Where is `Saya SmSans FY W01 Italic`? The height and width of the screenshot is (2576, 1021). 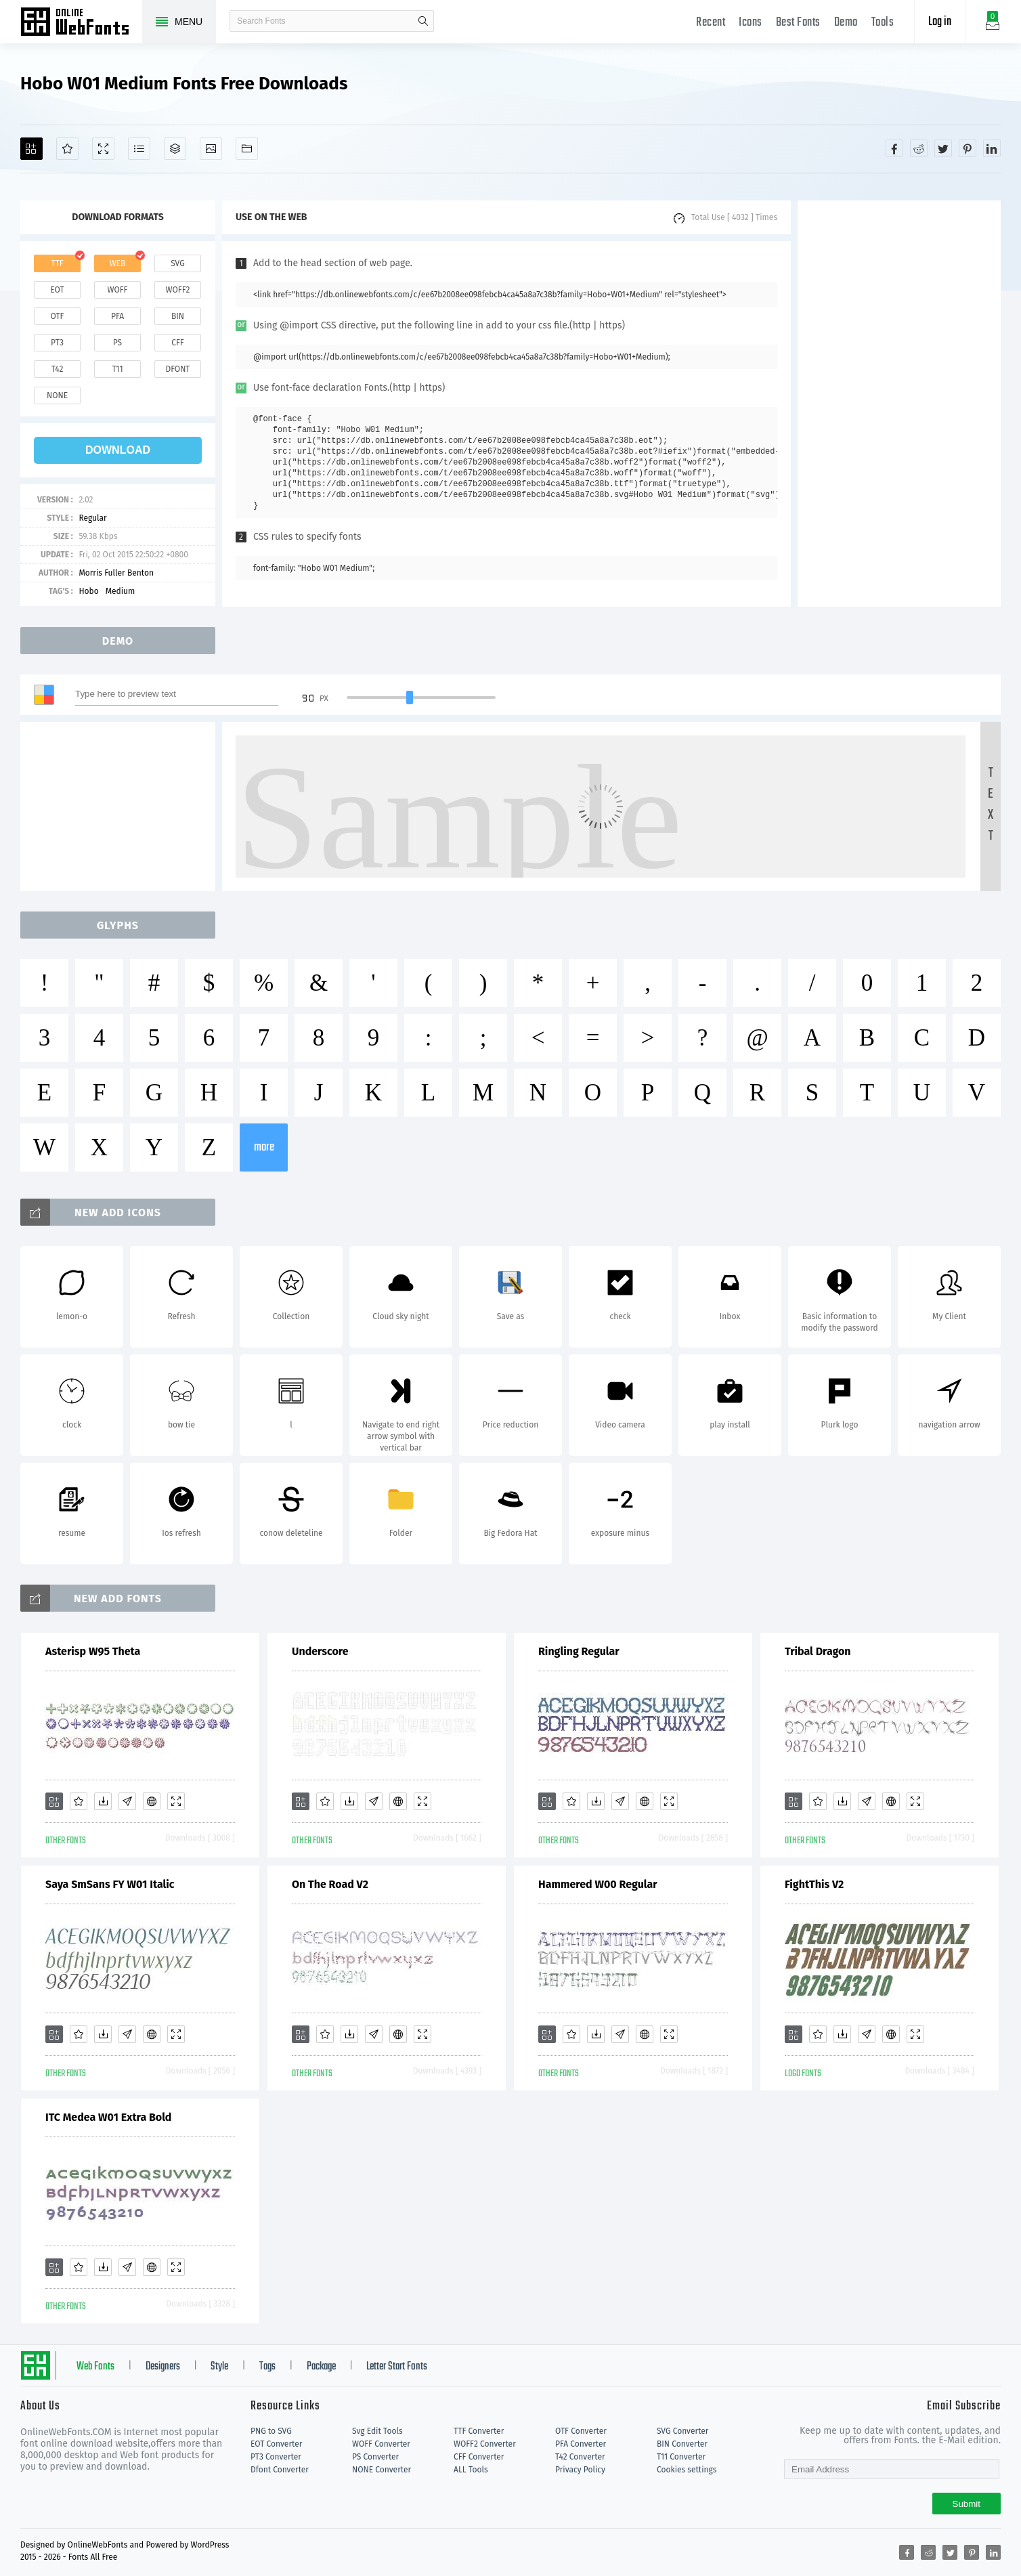 Saya SmSans FY W01 Italic is located at coordinates (110, 1884).